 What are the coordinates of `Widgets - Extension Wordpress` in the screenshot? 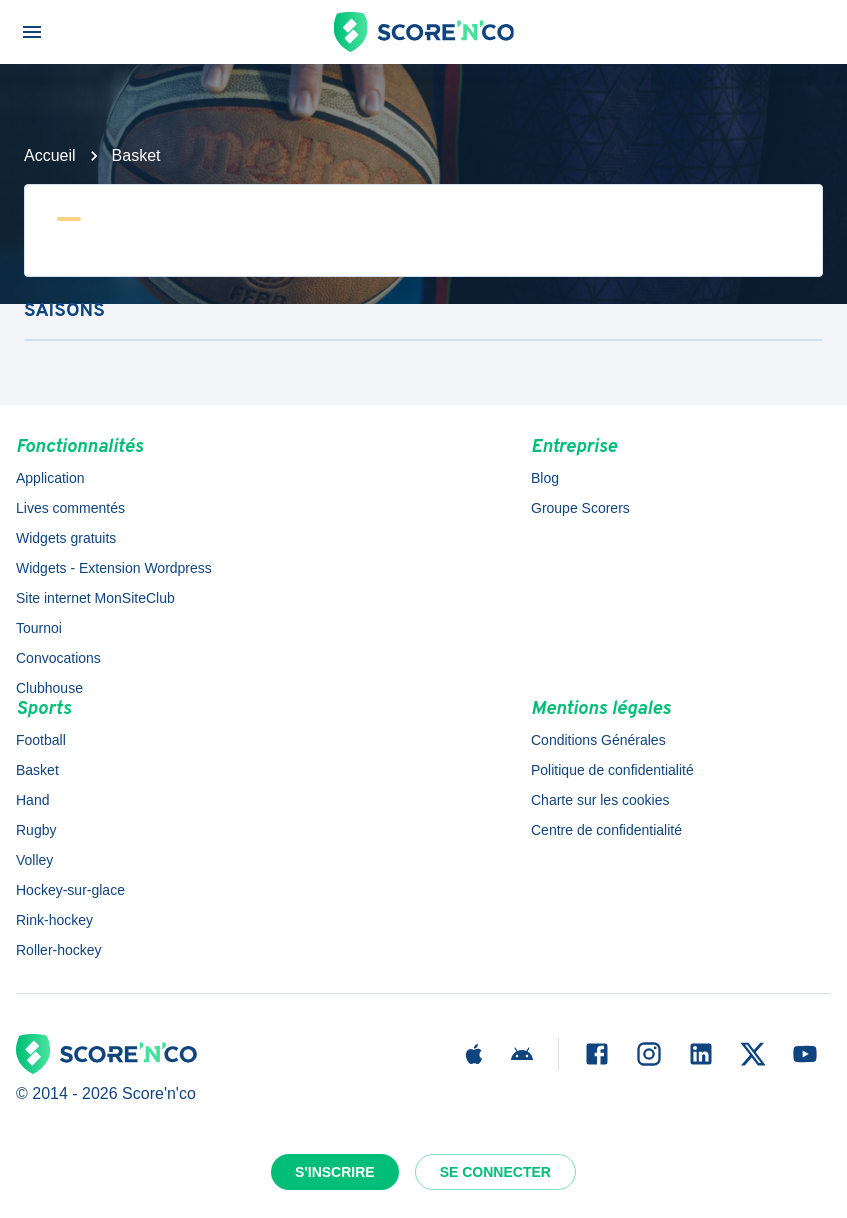 It's located at (114, 568).